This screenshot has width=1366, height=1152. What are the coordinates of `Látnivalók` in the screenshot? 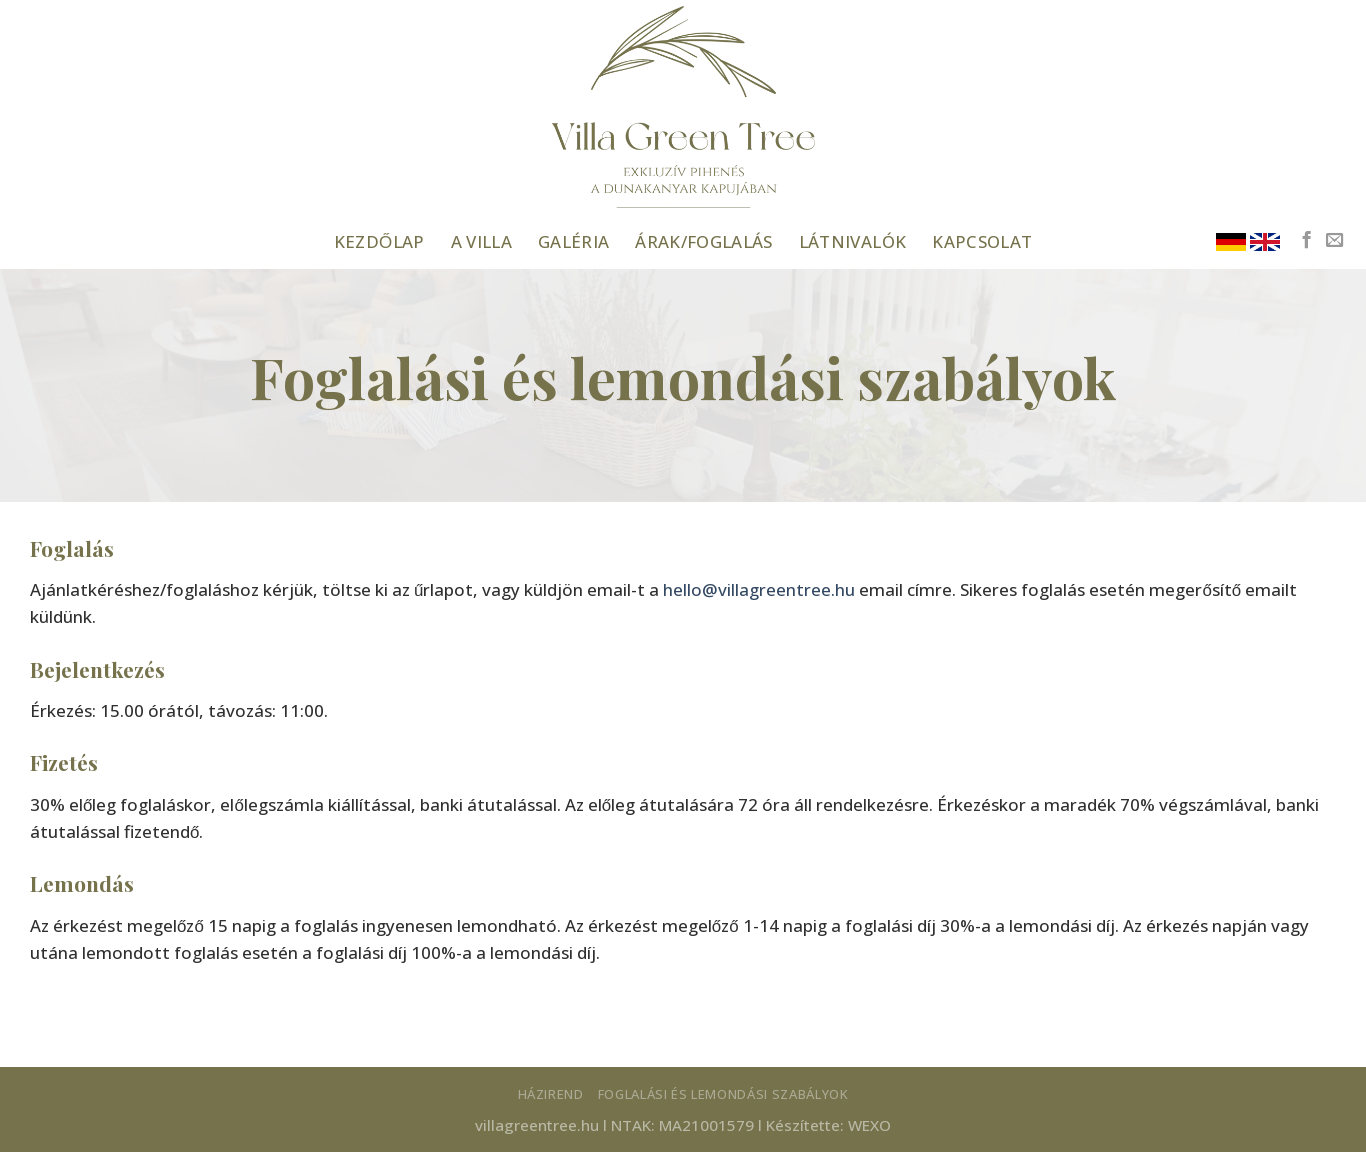 It's located at (852, 241).